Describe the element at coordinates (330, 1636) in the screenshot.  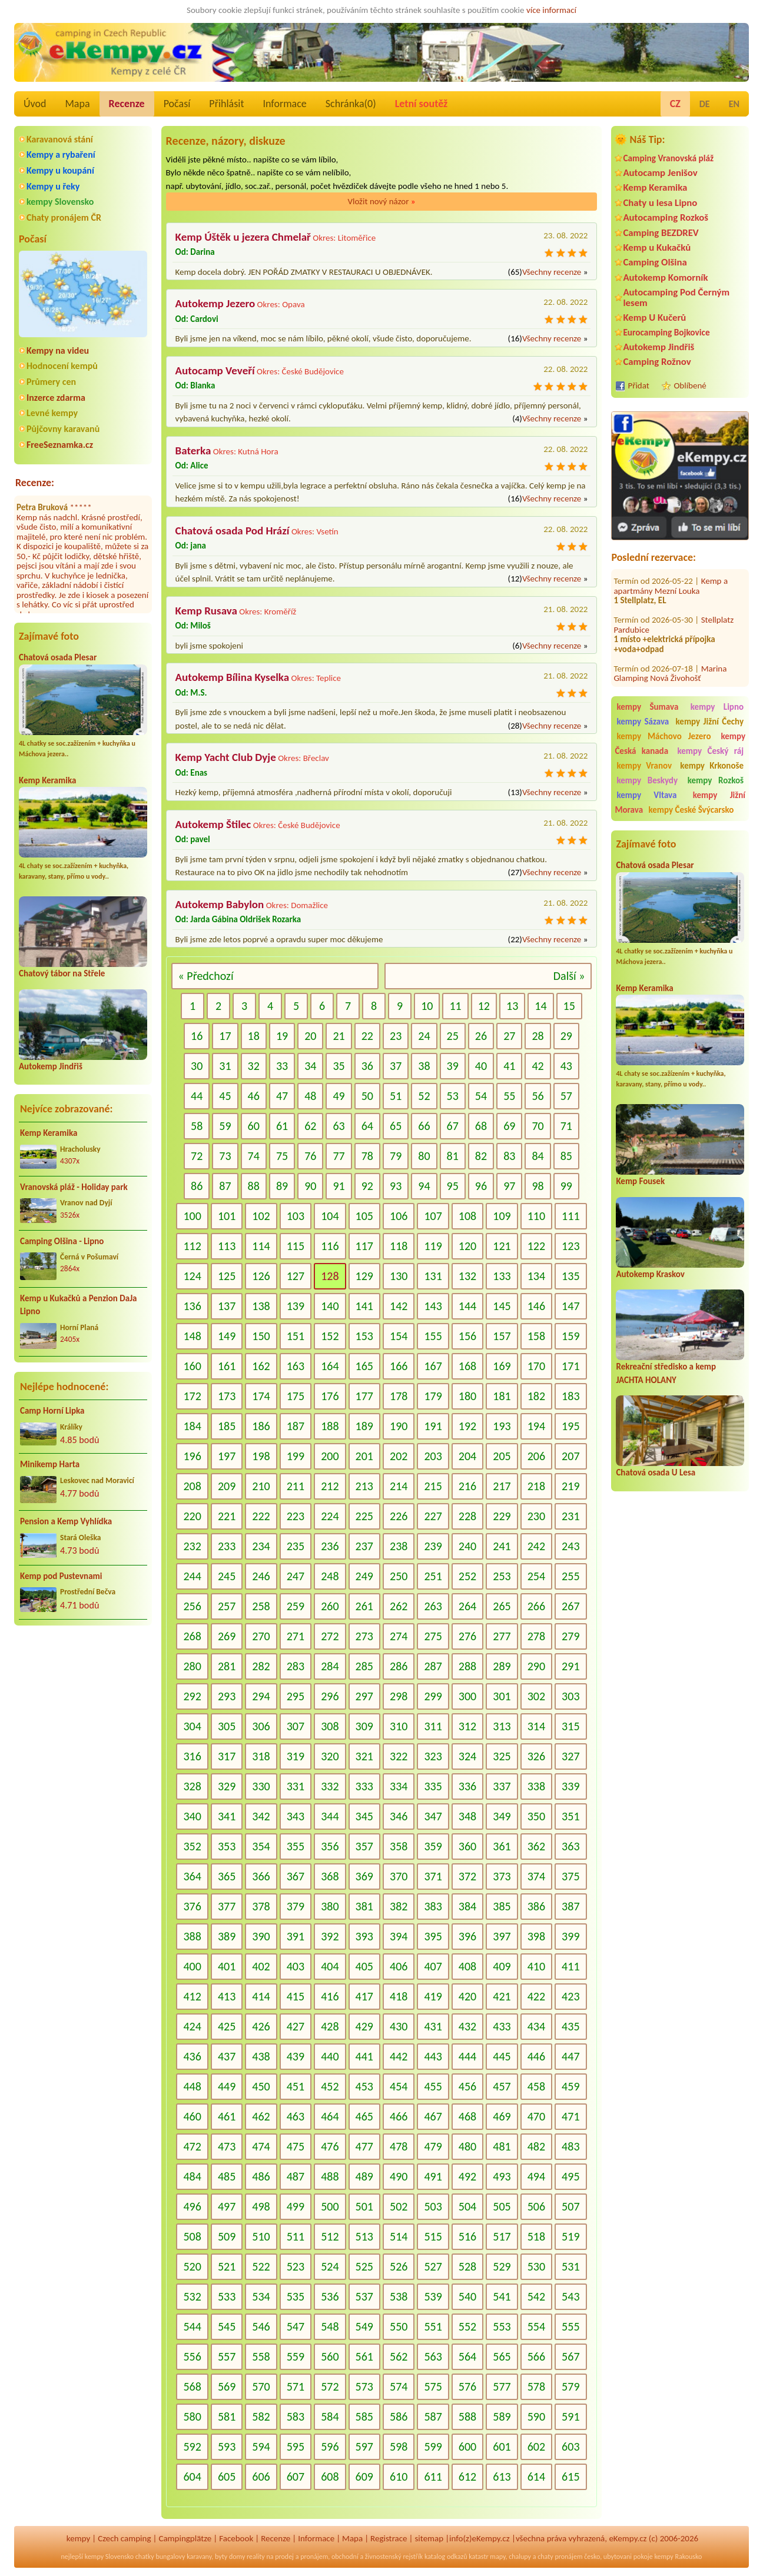
I see `272` at that location.